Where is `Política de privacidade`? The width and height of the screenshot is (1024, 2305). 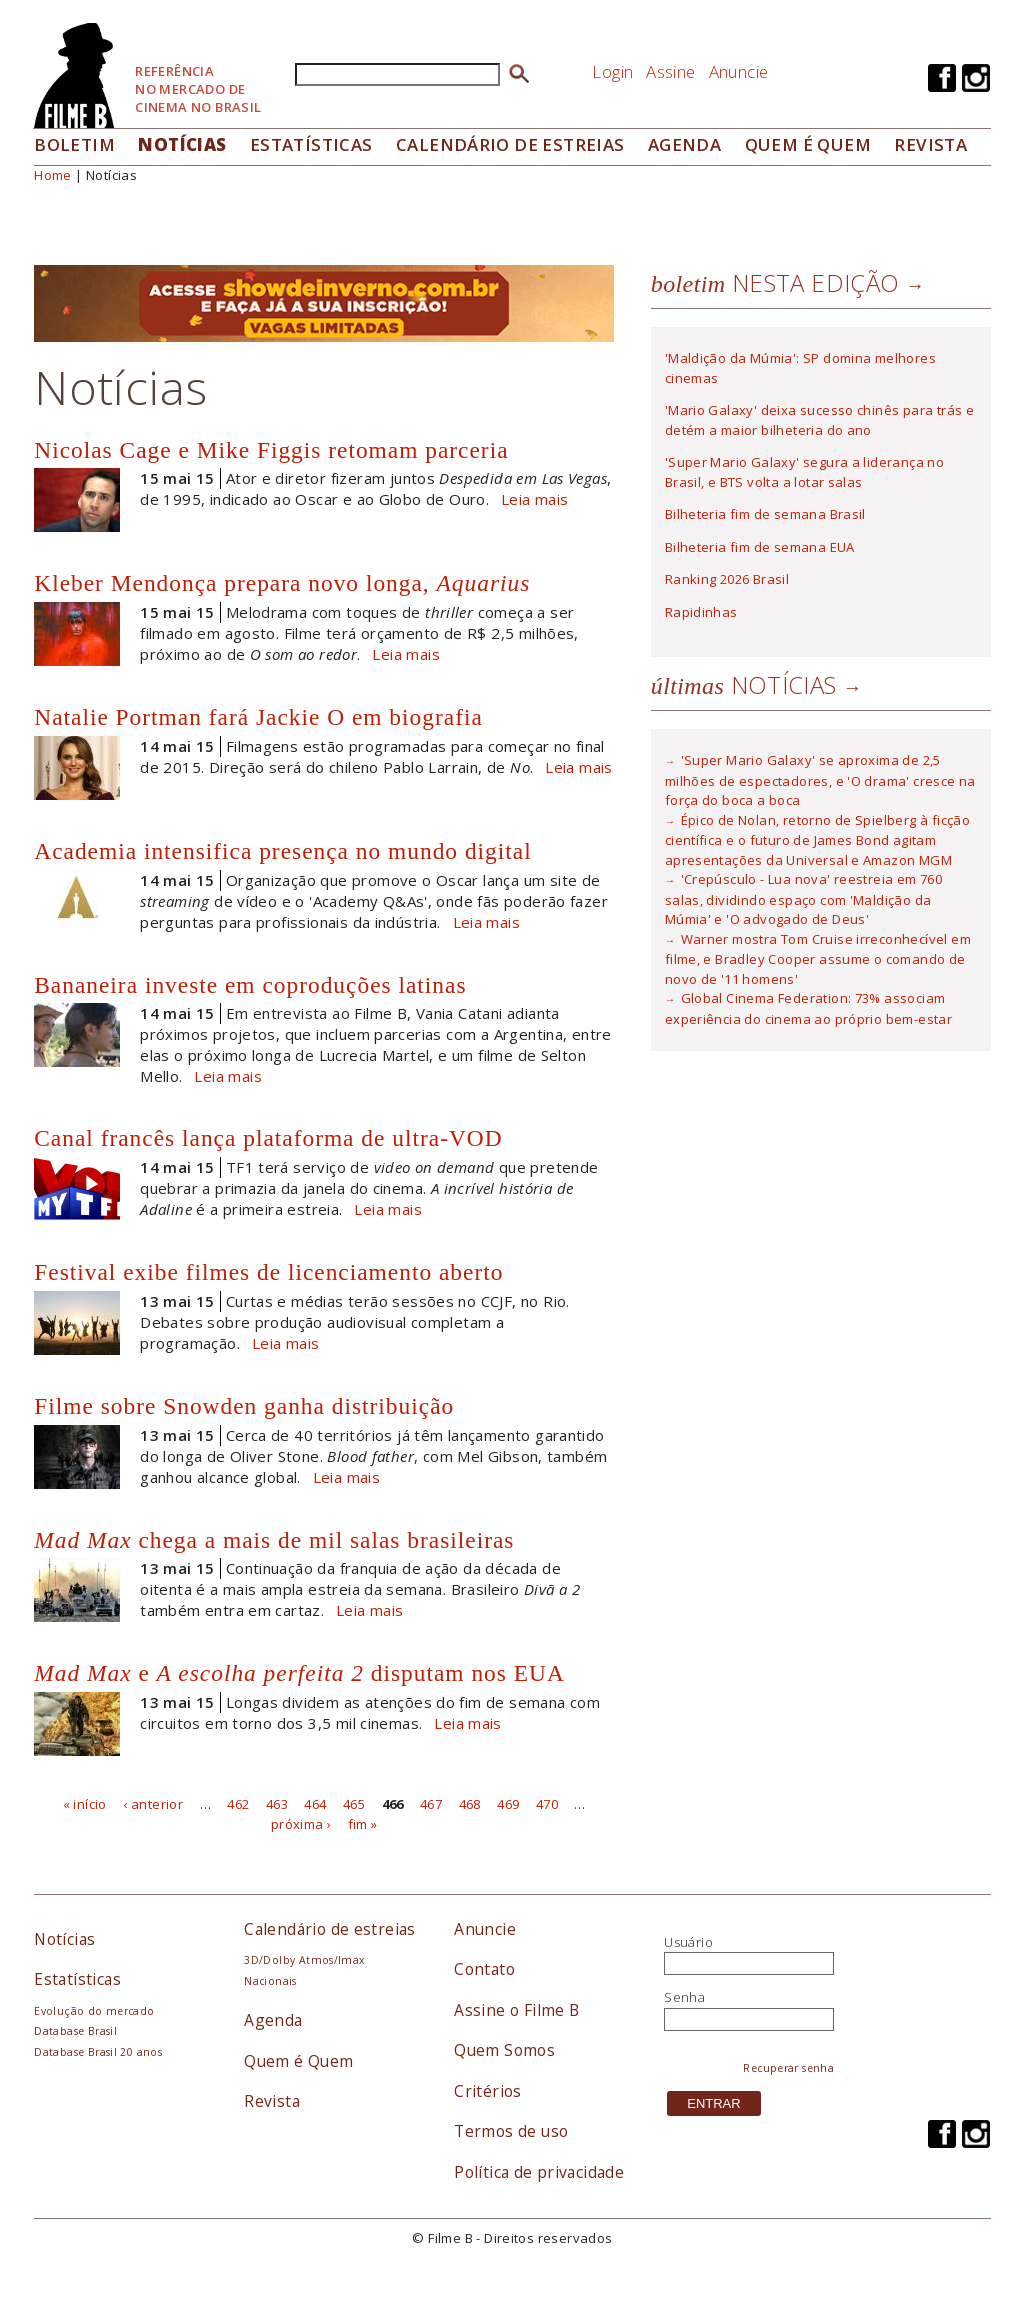 Política de privacidade is located at coordinates (539, 2172).